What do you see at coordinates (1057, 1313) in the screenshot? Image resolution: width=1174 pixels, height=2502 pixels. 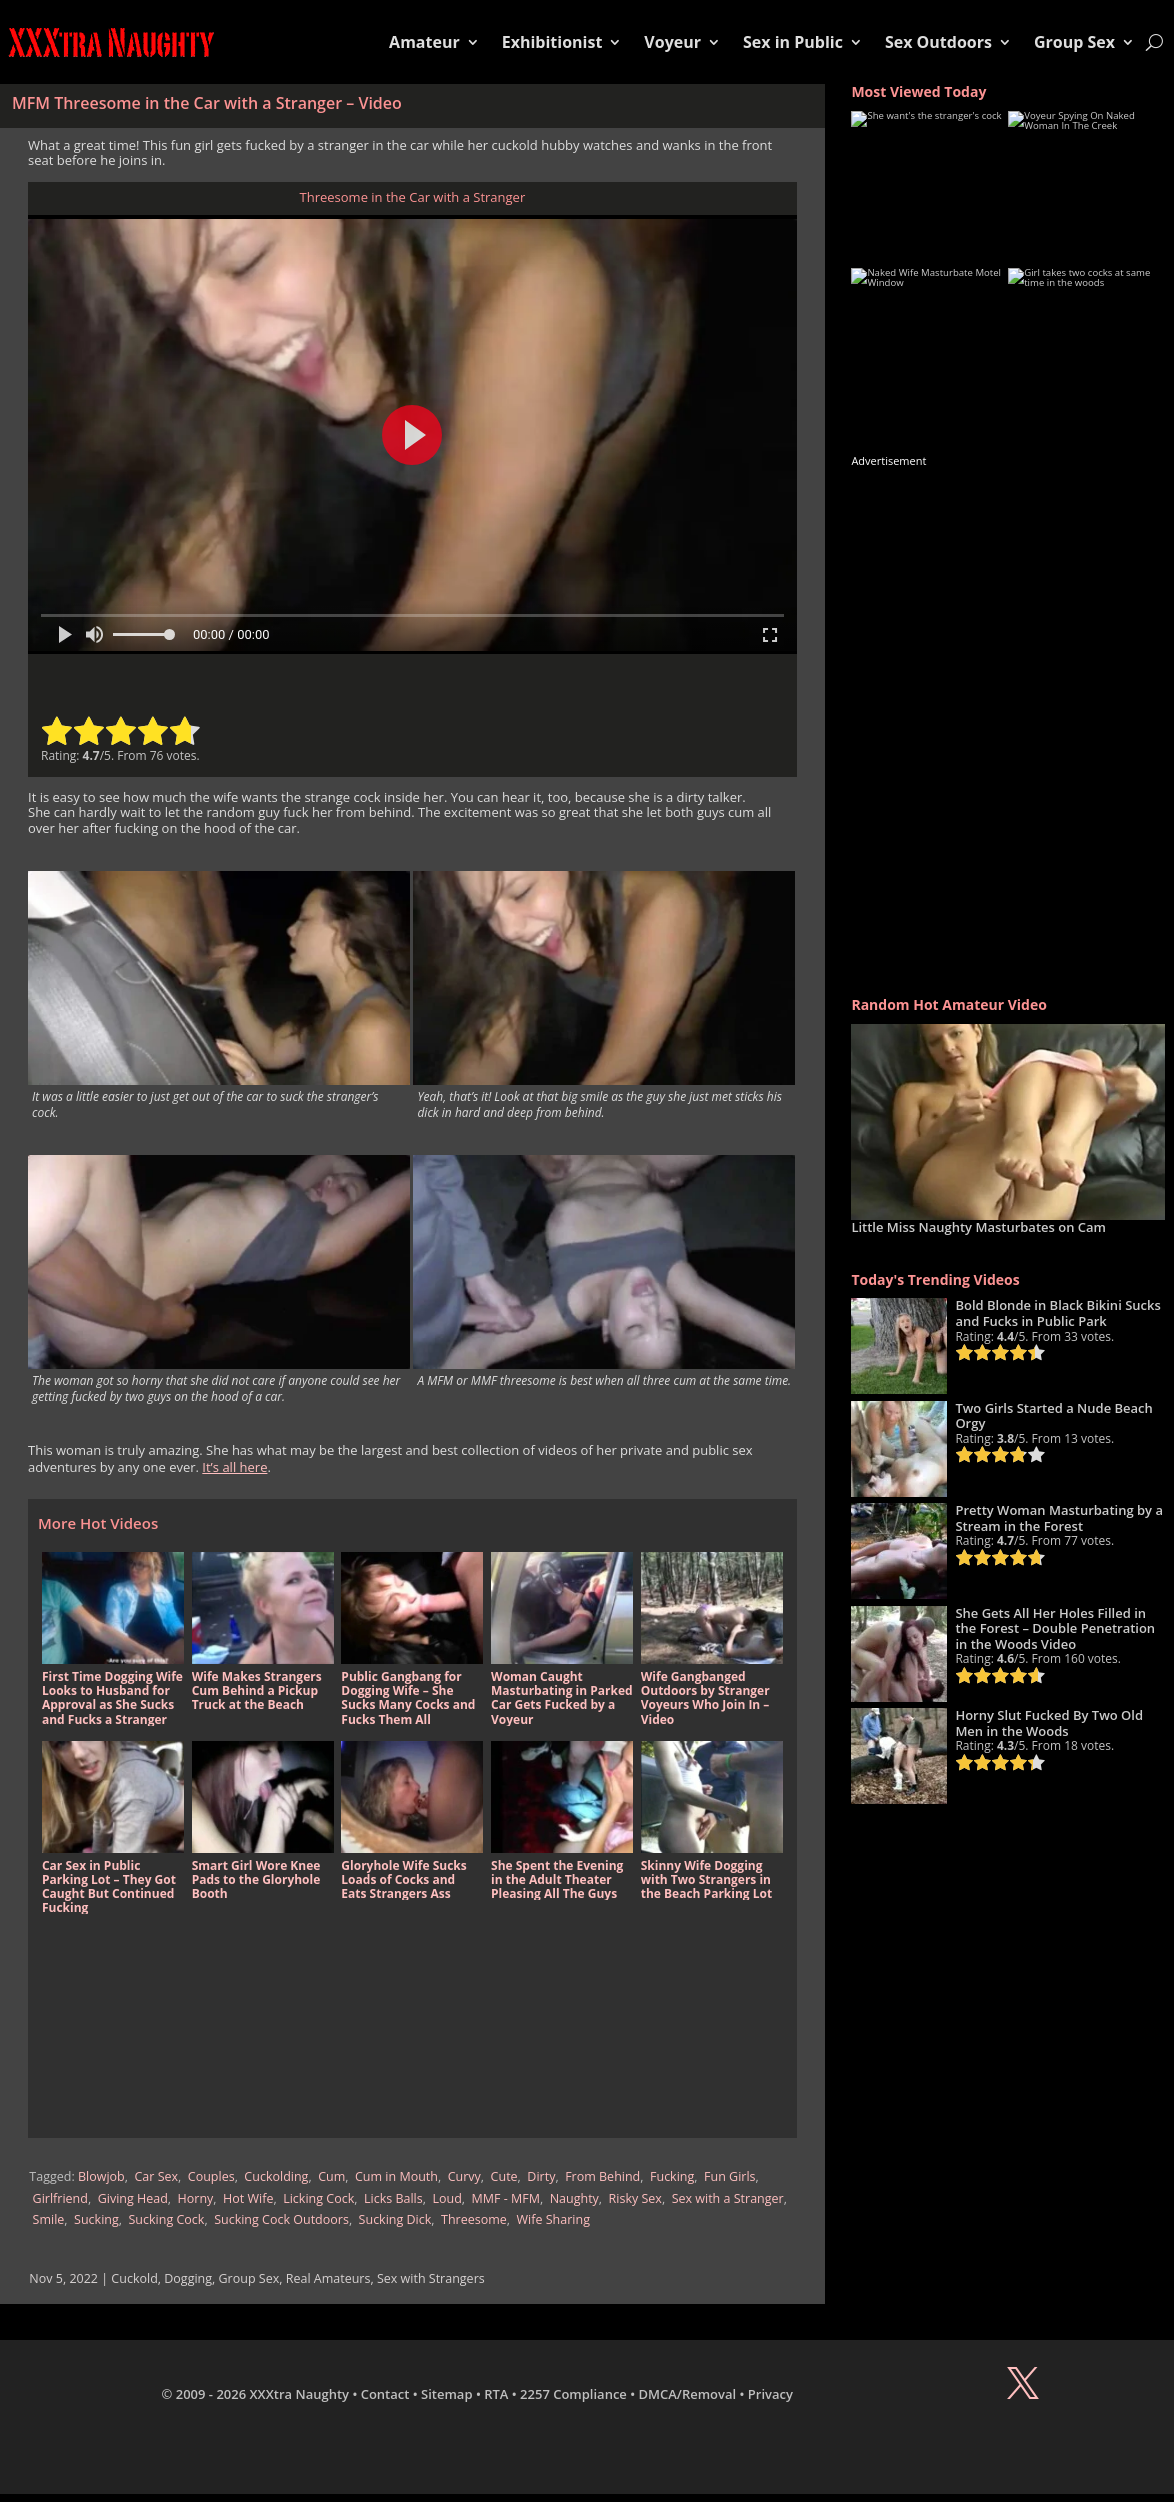 I see `Bold Blonde in Black Bikini Sucks and Fucks in Public Park` at bounding box center [1057, 1313].